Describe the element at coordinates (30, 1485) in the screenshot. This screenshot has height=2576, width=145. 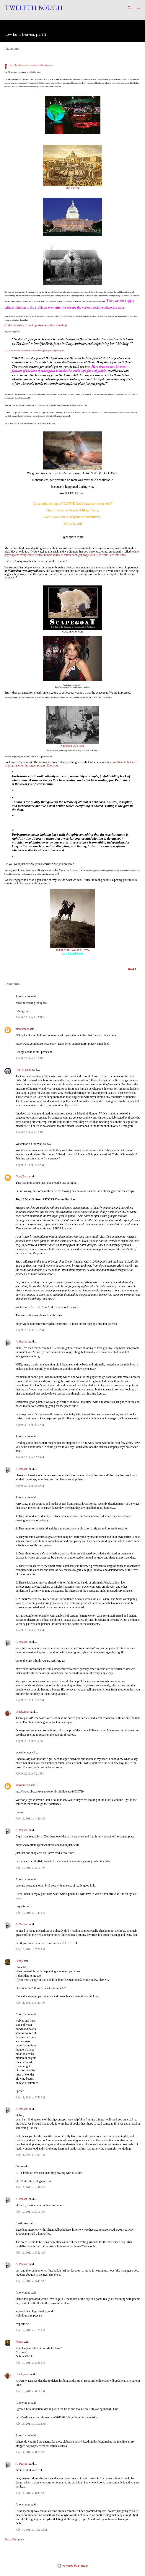
I see `July 9, 2011 at 7:09 AM` at that location.